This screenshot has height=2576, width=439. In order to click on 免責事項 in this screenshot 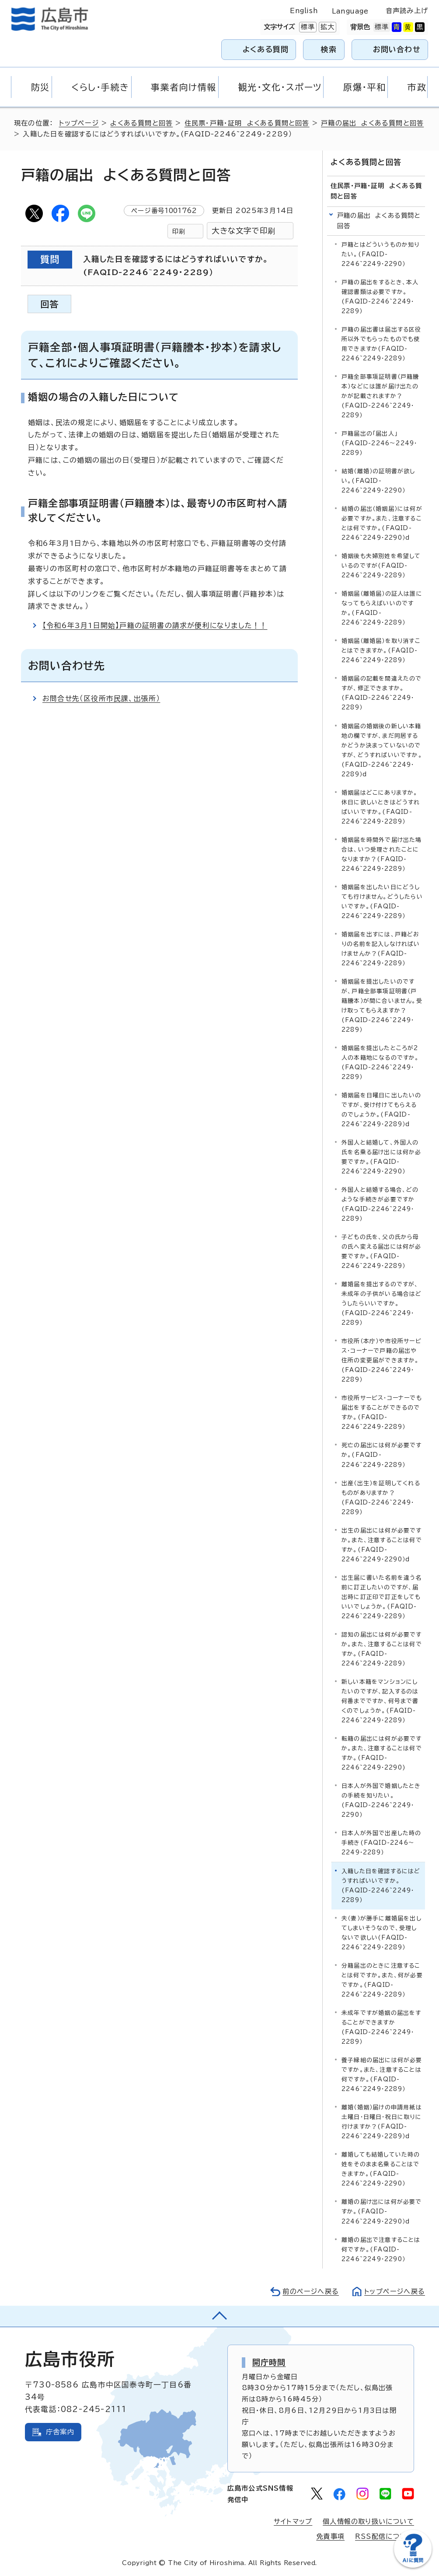, I will do `click(330, 2536)`.